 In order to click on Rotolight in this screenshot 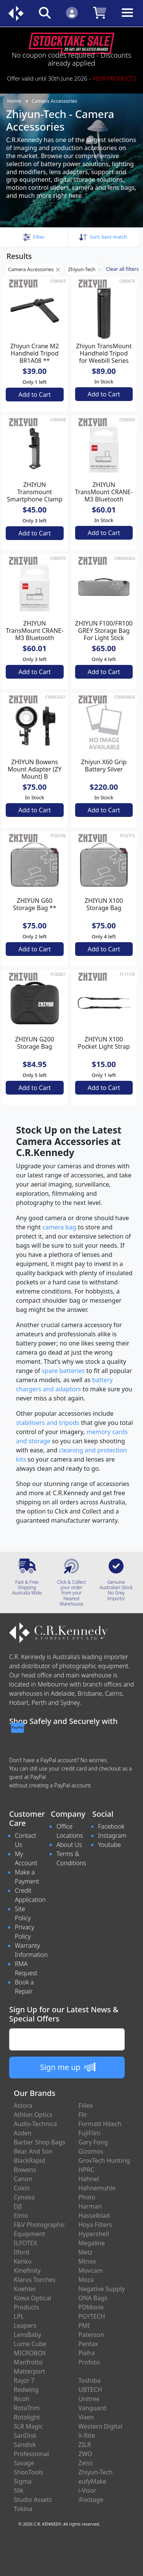, I will do `click(27, 2417)`.